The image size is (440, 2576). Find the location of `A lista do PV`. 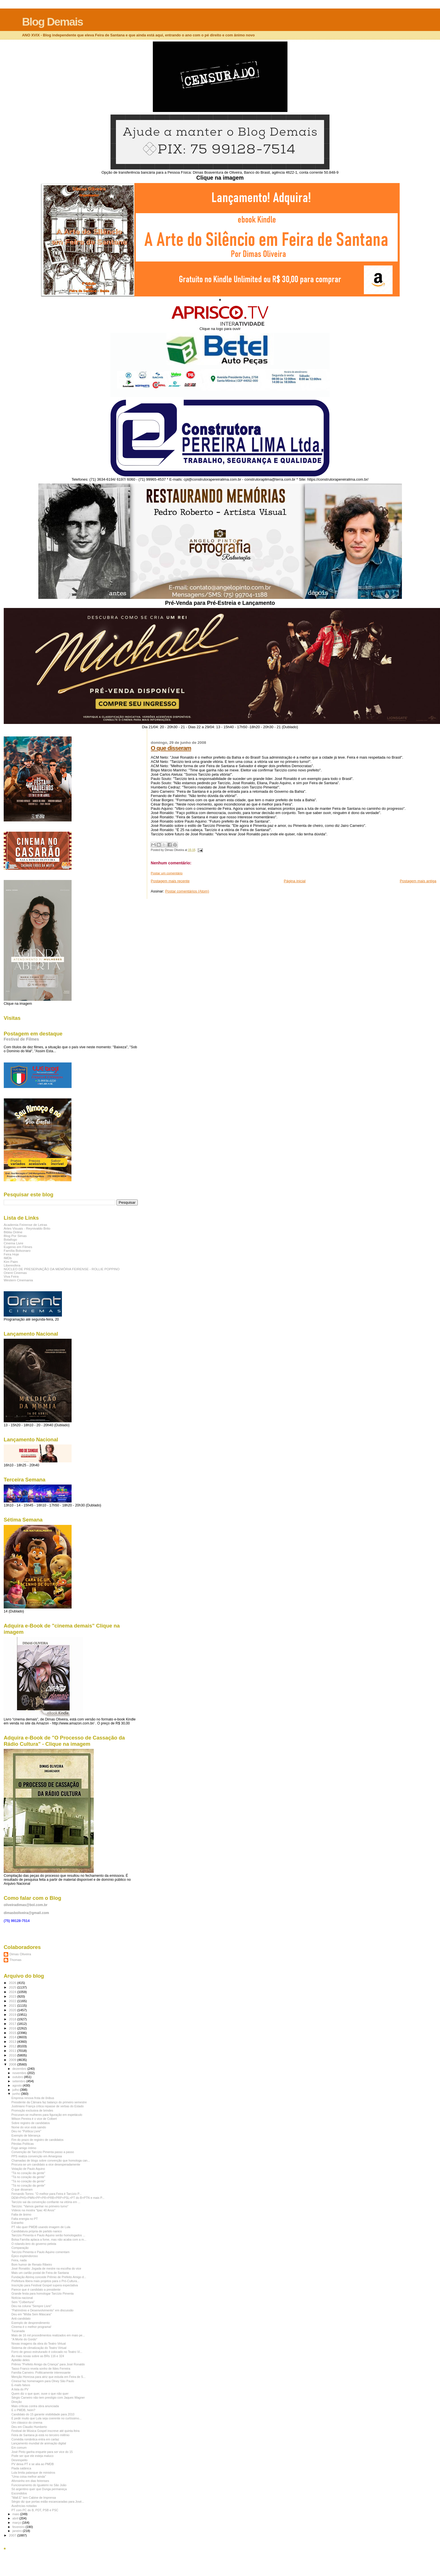

A lista do PV is located at coordinates (19, 2389).